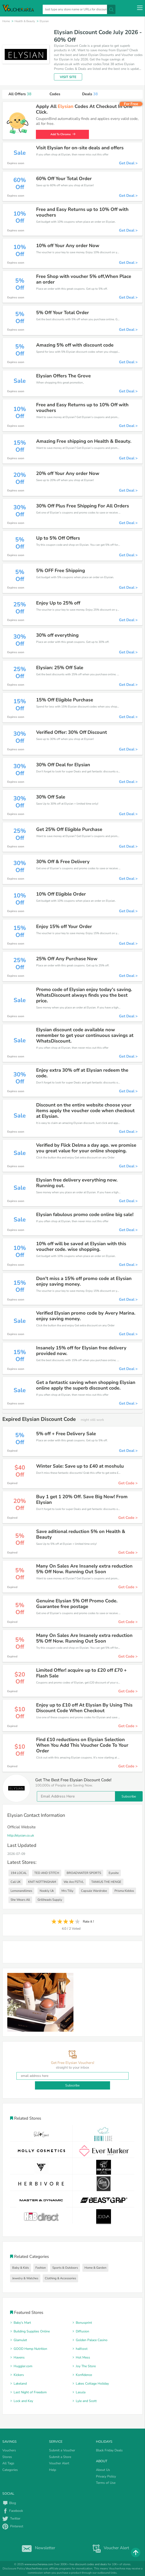 This screenshot has width=145, height=2576. What do you see at coordinates (84, 1873) in the screenshot?
I see `BROADWATER SPORTS` at bounding box center [84, 1873].